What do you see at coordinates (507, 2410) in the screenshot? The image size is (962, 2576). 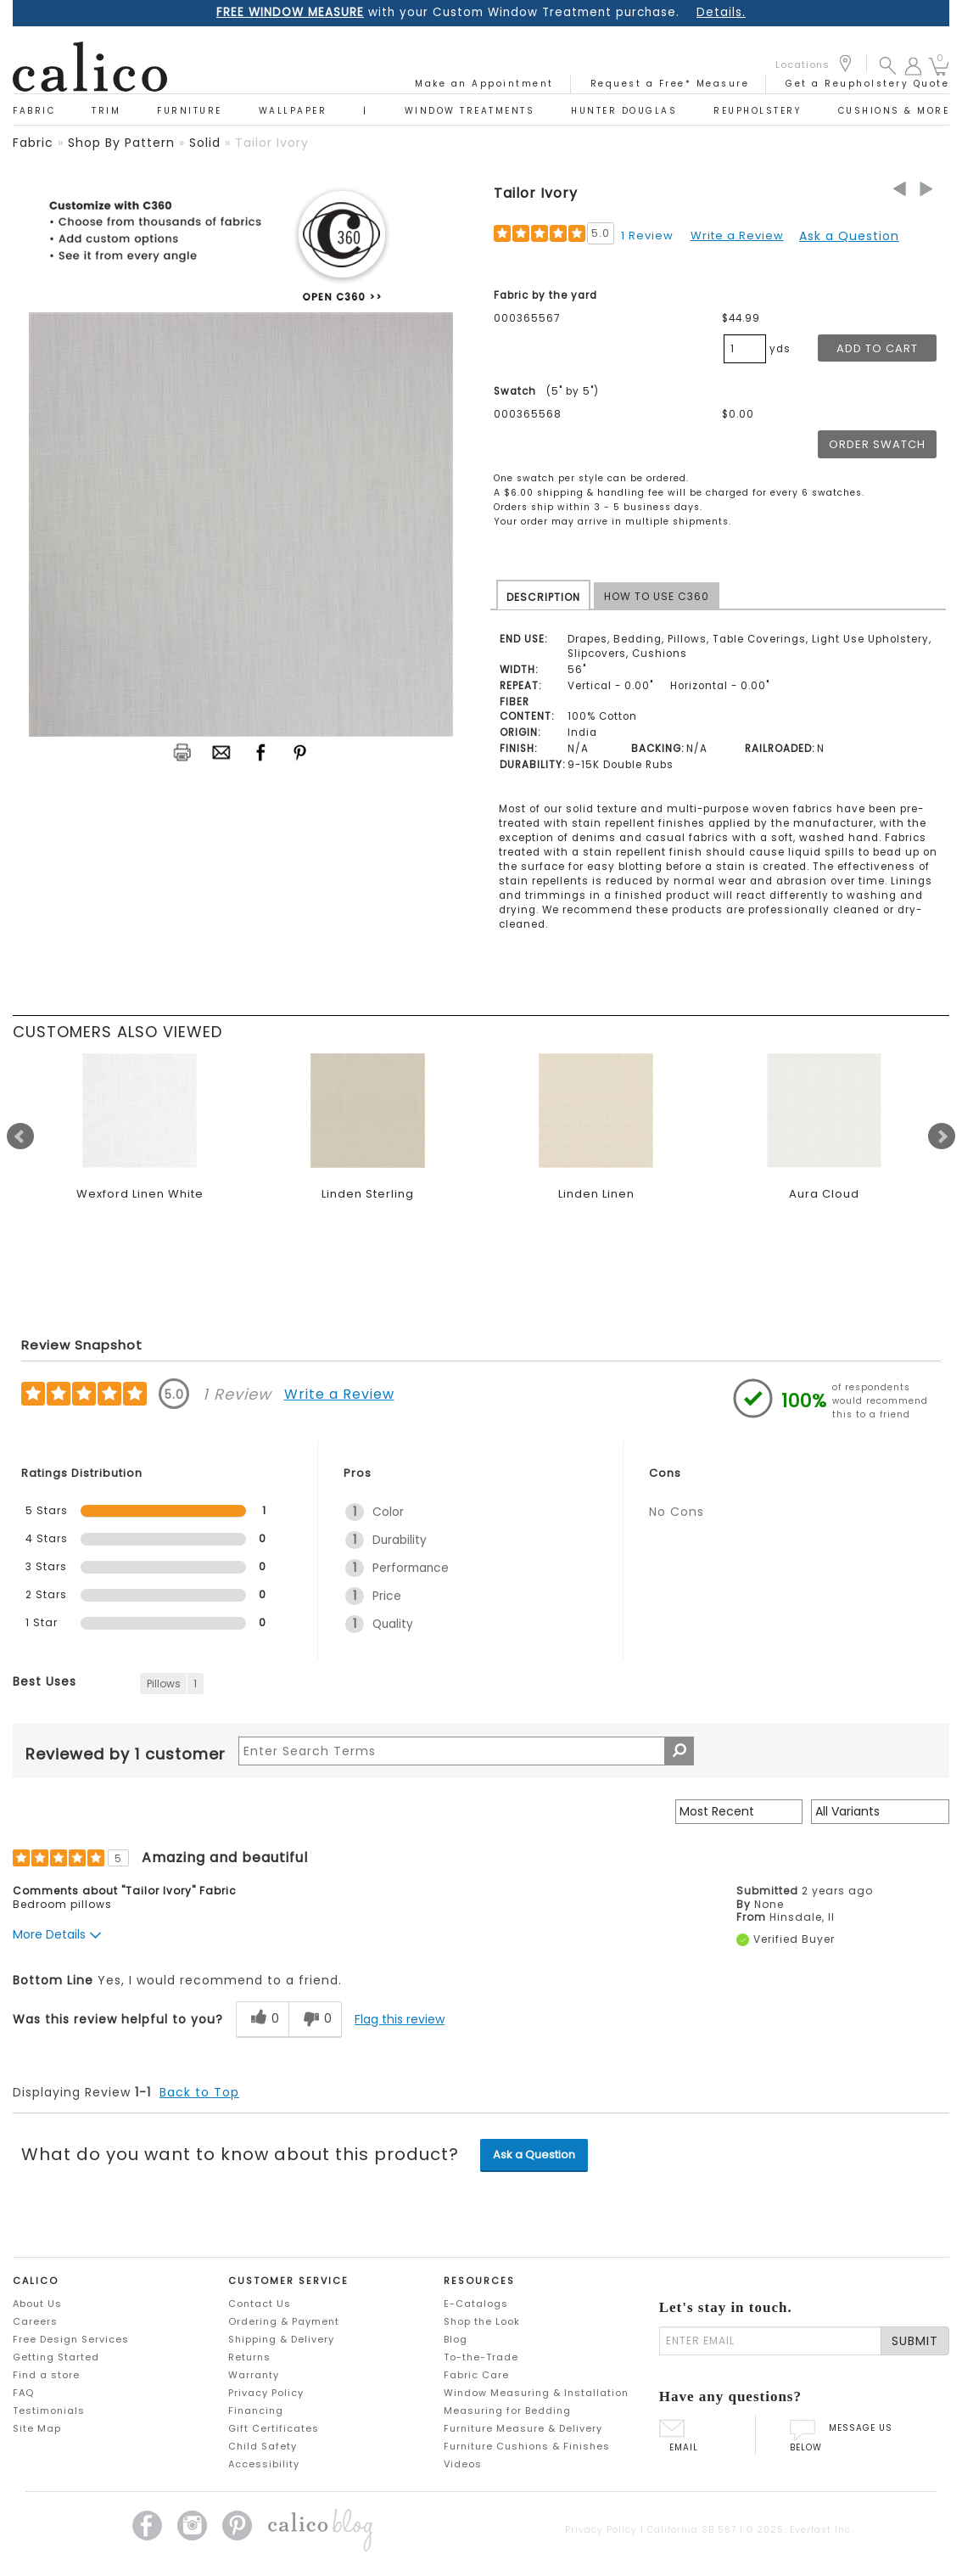 I see `Measuring for Bedding` at bounding box center [507, 2410].